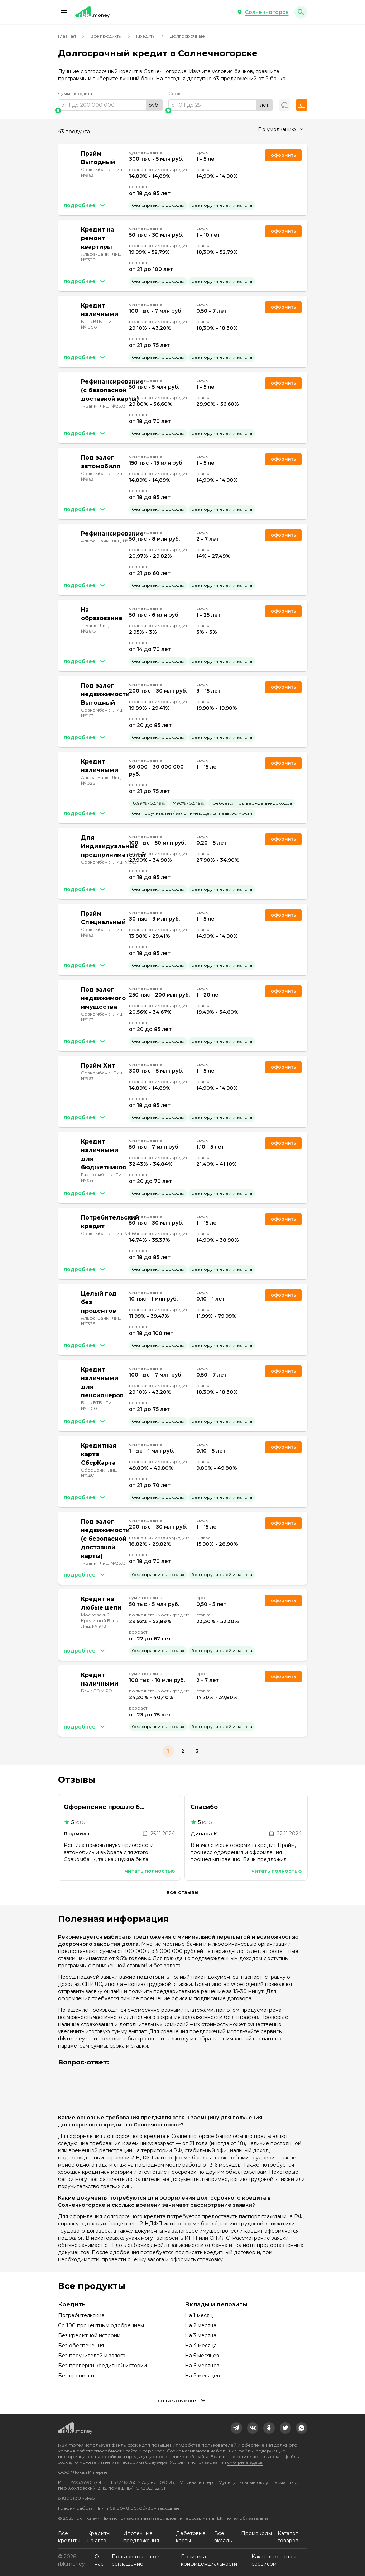  What do you see at coordinates (93, 1626) in the screenshot?
I see `Лиц. №1978 [link]` at bounding box center [93, 1626].